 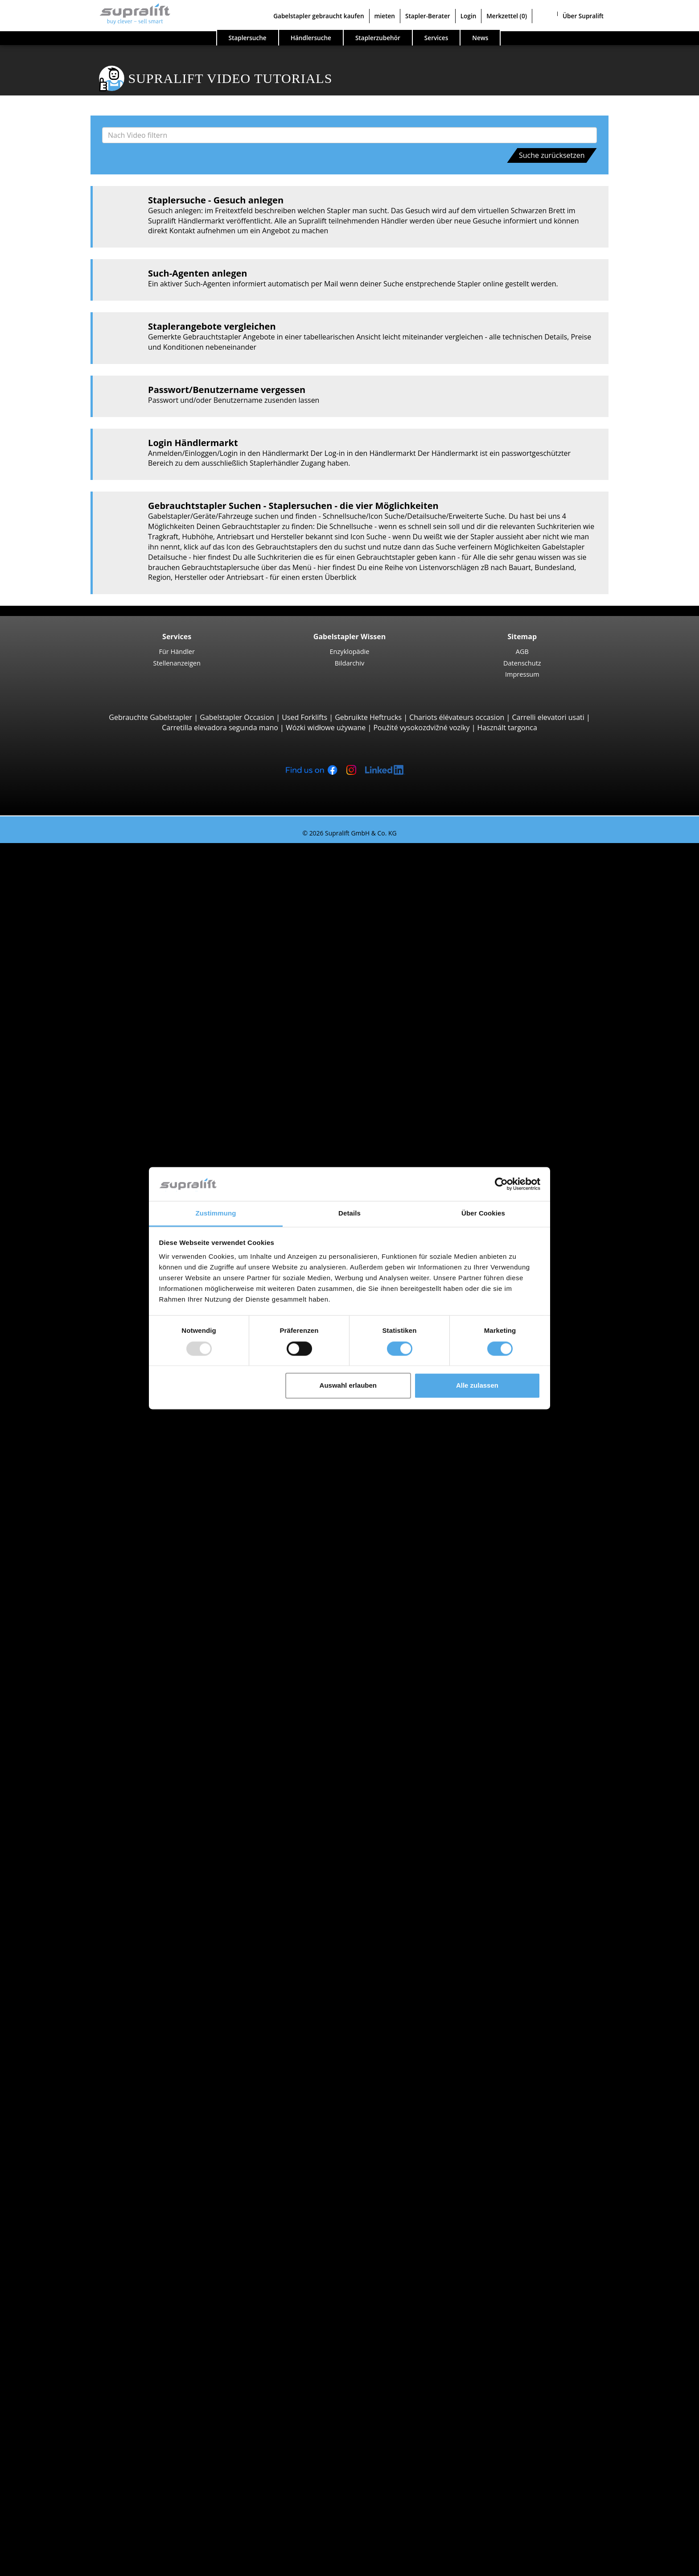 I want to click on Hubgerüste, dreifach, so click(x=88, y=2193).